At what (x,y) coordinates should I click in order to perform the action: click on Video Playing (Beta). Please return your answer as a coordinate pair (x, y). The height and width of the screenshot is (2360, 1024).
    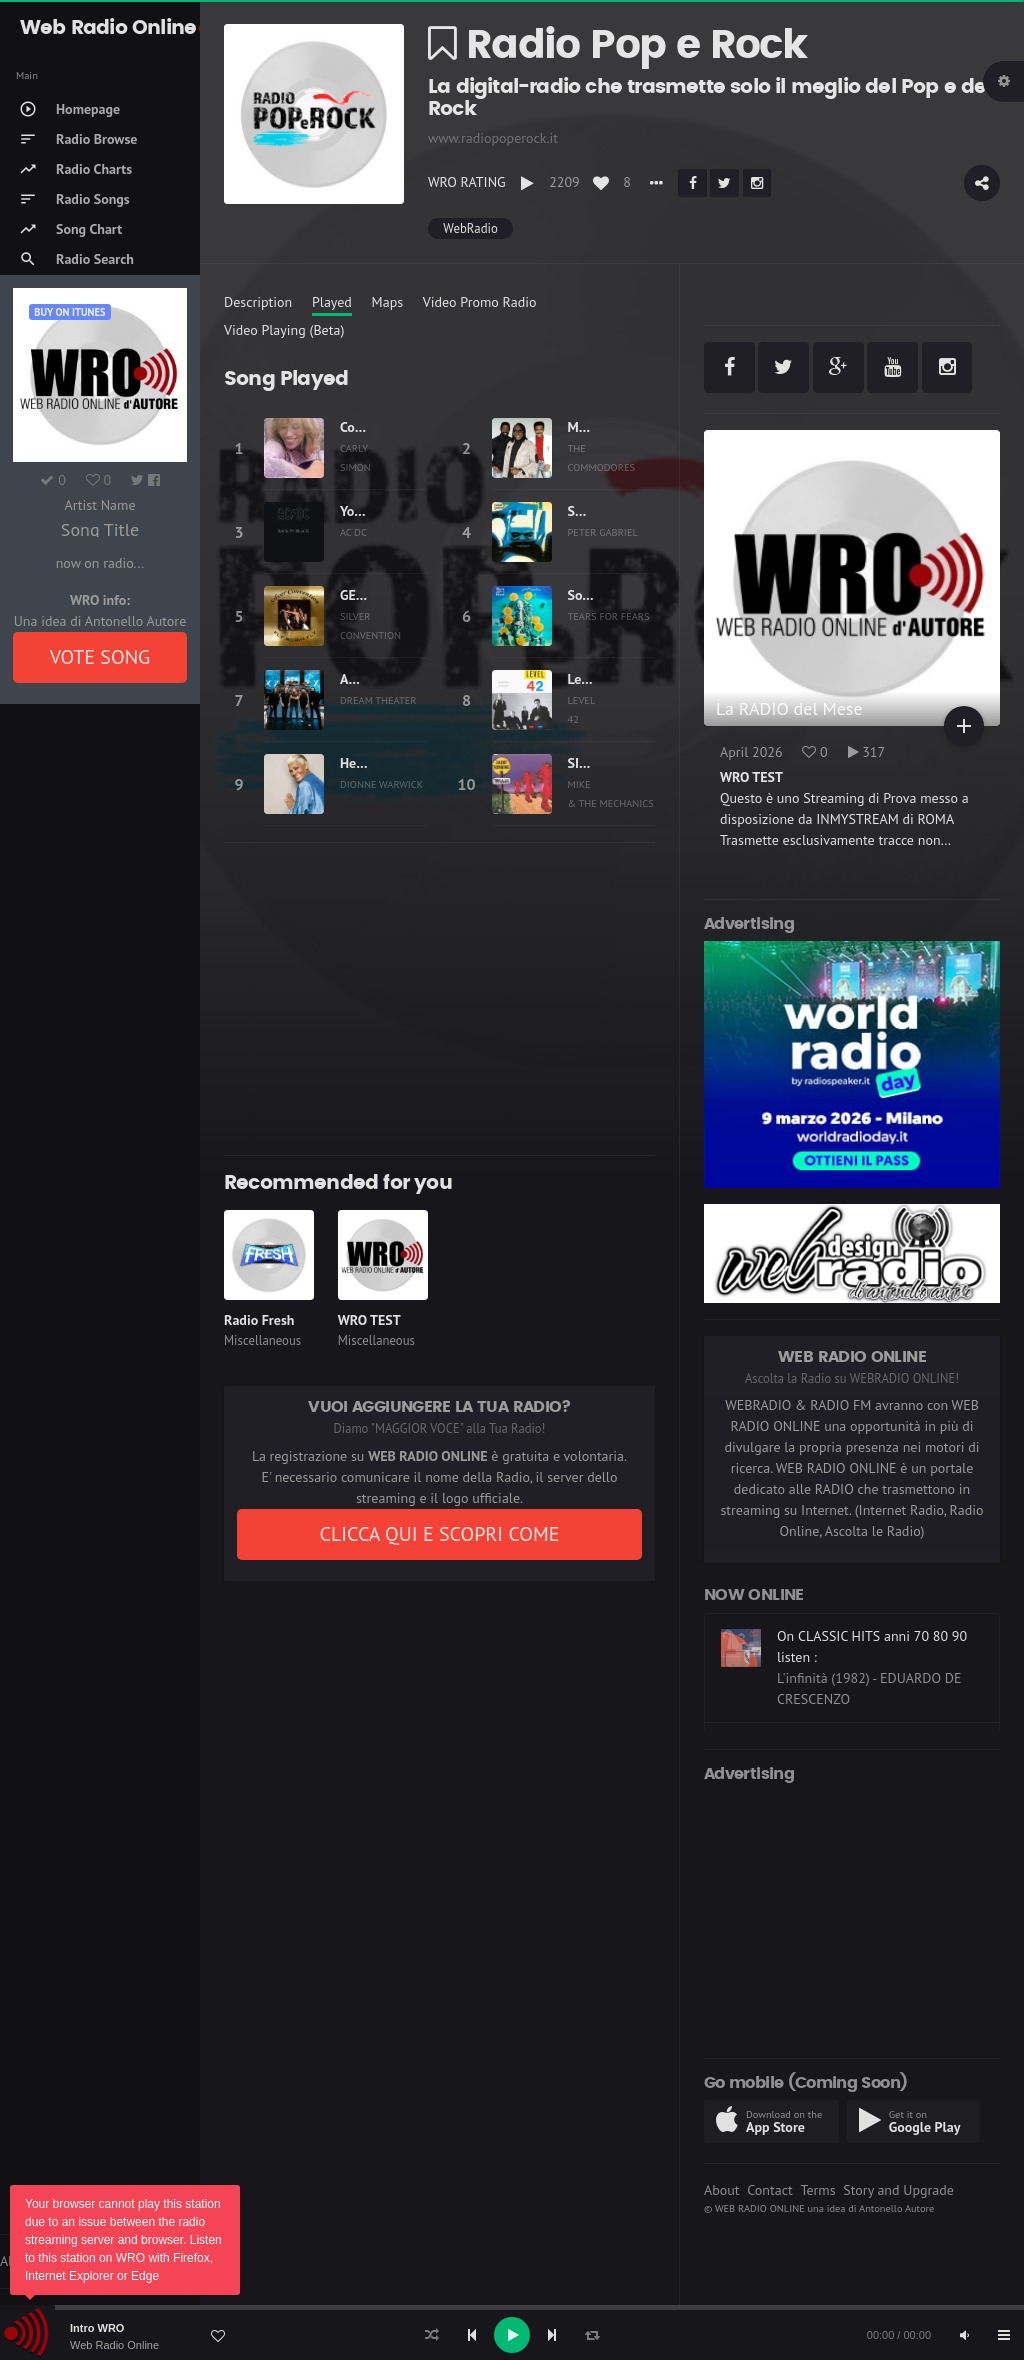
    Looking at the image, I should click on (284, 330).